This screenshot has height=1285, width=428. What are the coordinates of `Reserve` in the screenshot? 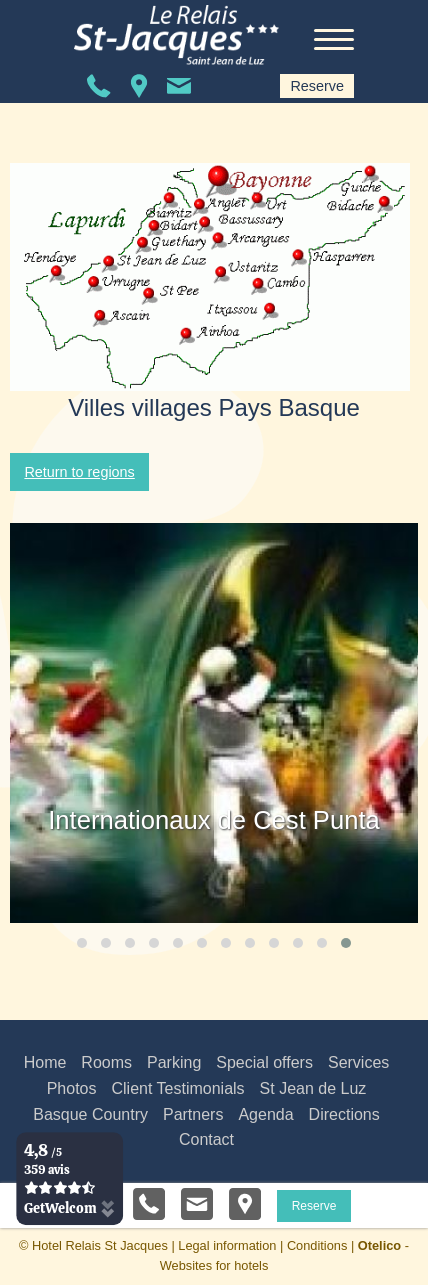 It's located at (317, 86).